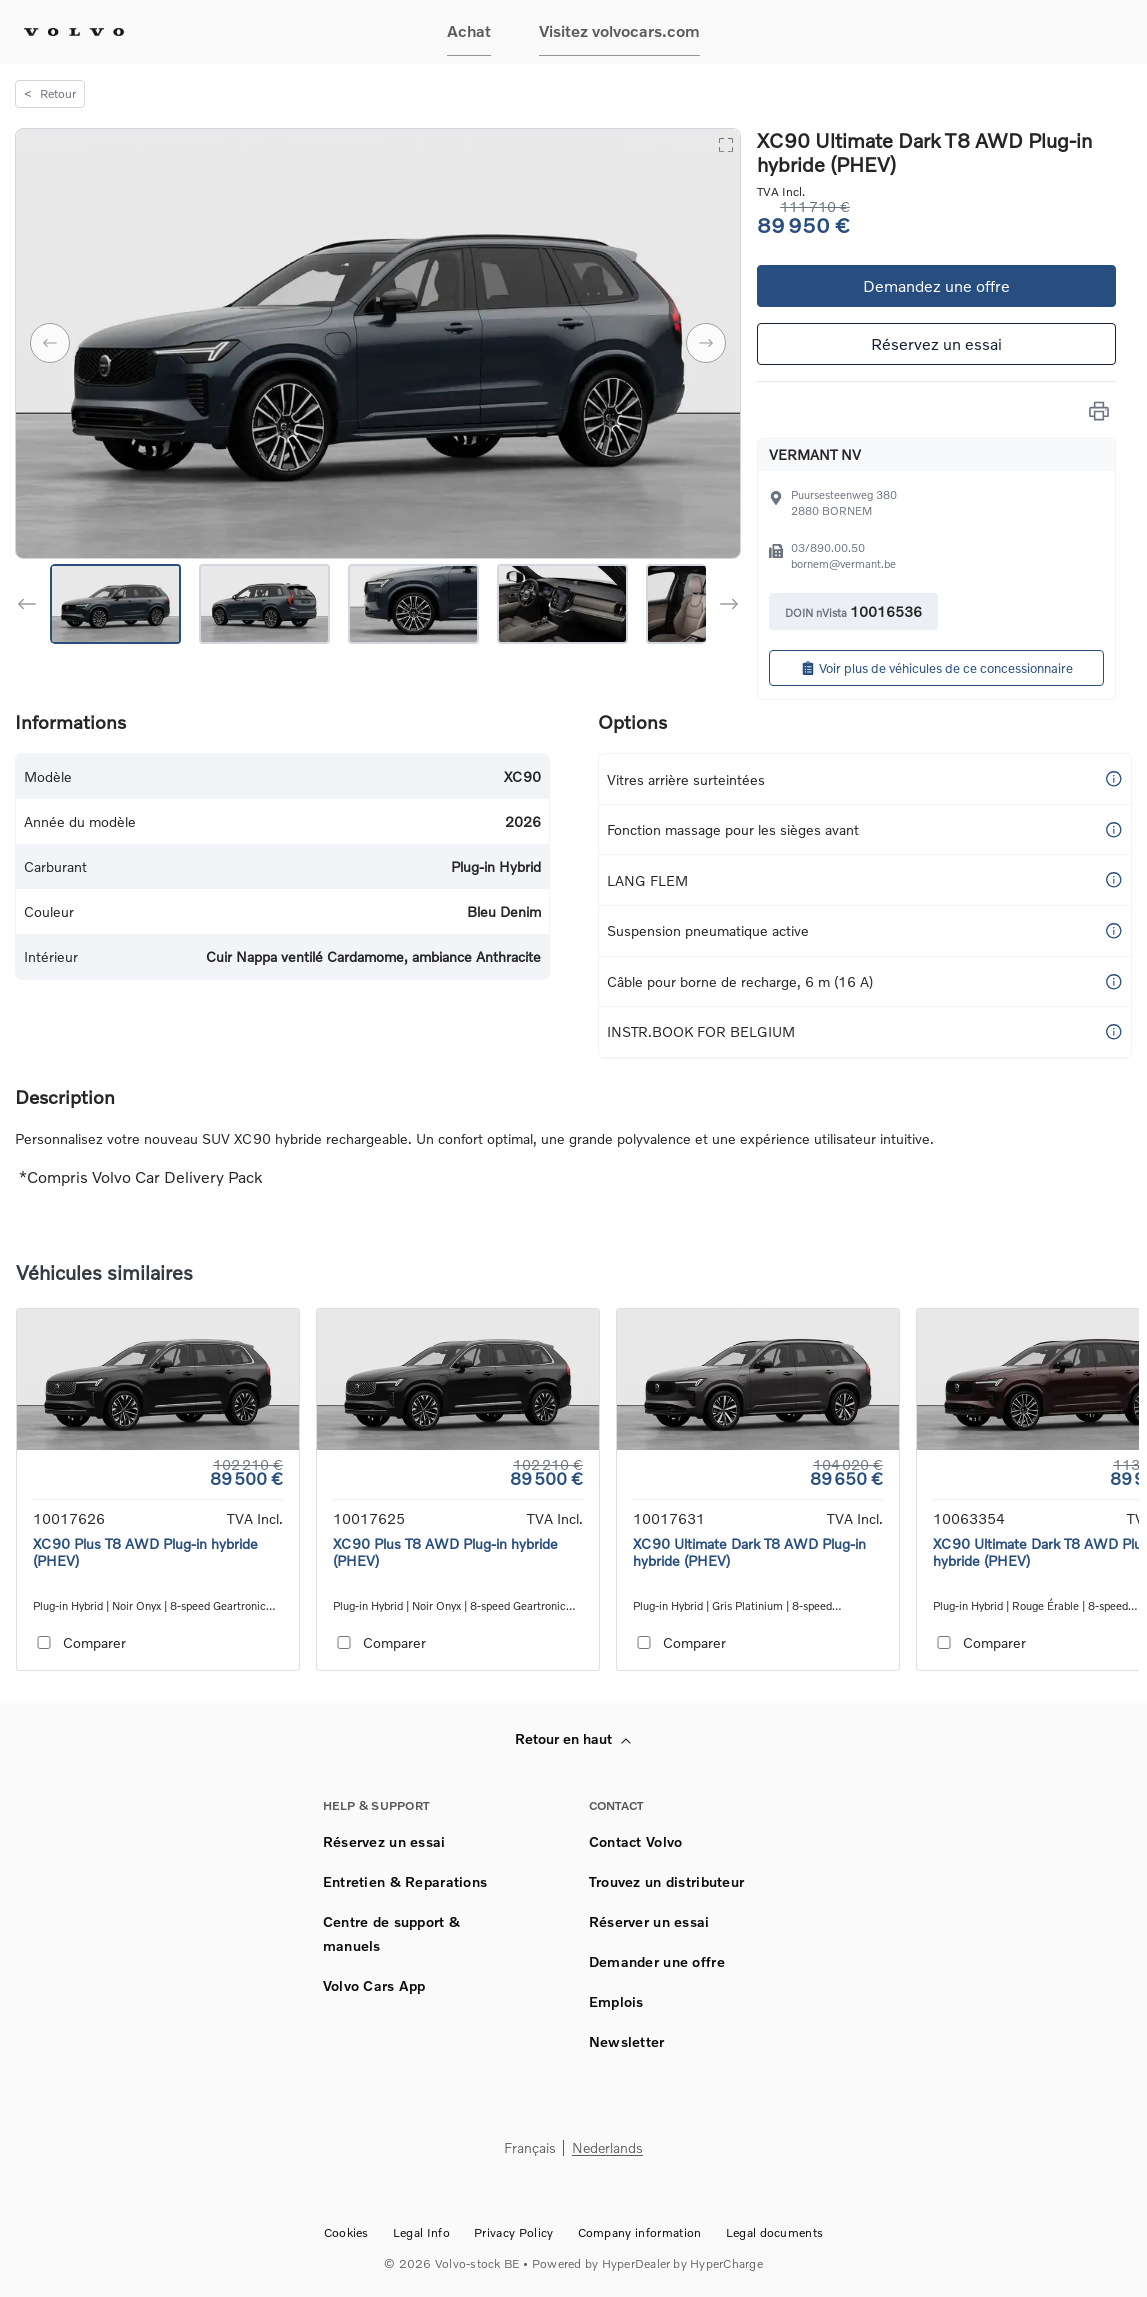 Image resolution: width=1147 pixels, height=2297 pixels. What do you see at coordinates (616, 2001) in the screenshot?
I see `Emplois` at bounding box center [616, 2001].